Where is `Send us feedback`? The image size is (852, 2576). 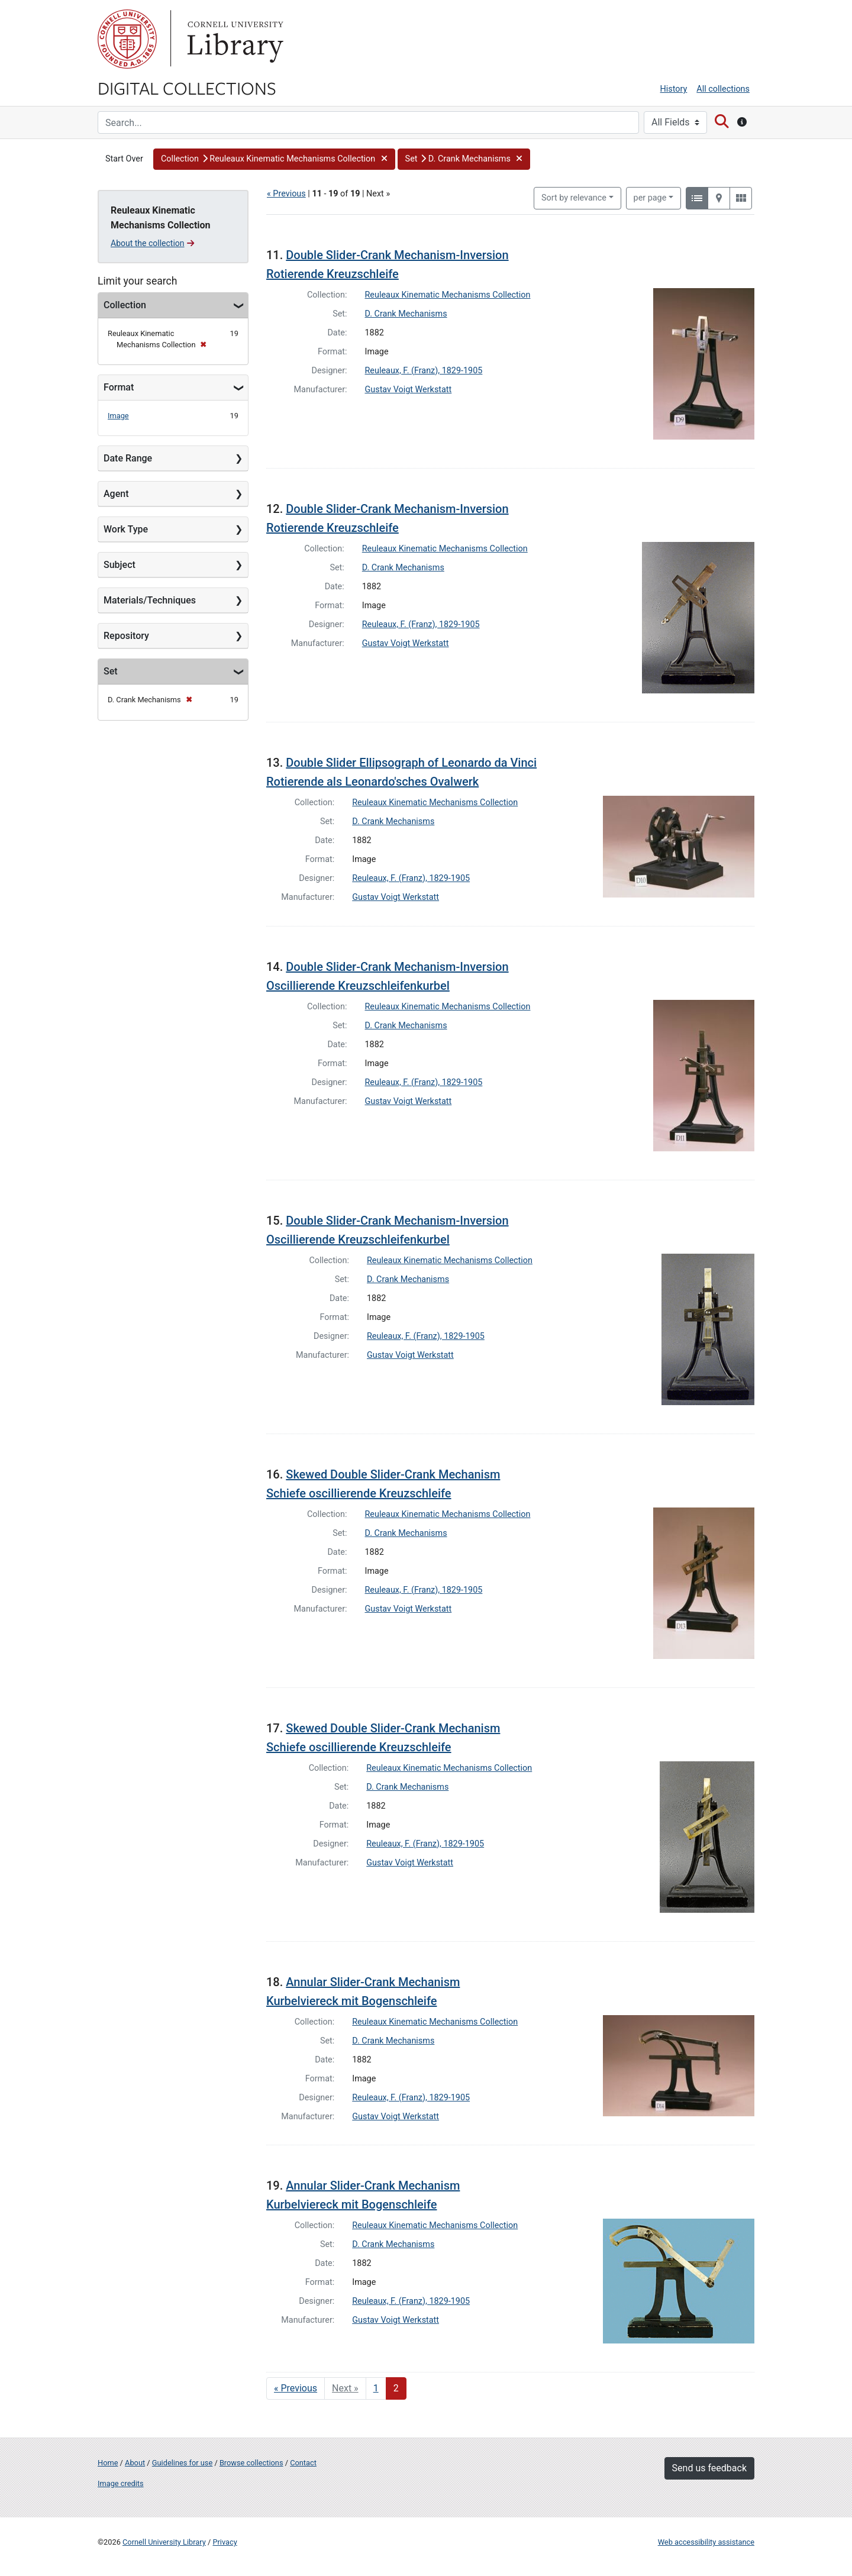
Send us feedback is located at coordinates (709, 2468).